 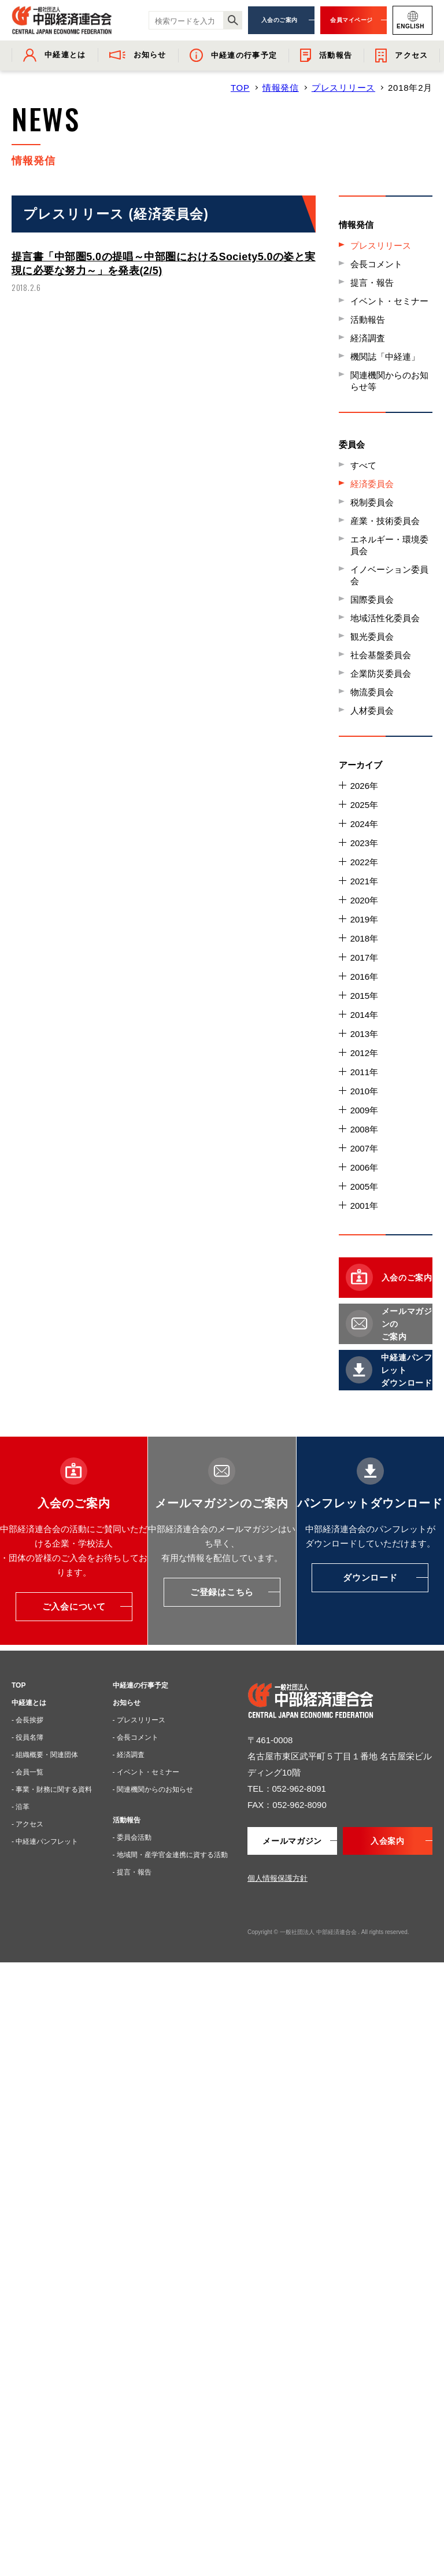 What do you see at coordinates (27, 1824) in the screenshot?
I see `- アクセス` at bounding box center [27, 1824].